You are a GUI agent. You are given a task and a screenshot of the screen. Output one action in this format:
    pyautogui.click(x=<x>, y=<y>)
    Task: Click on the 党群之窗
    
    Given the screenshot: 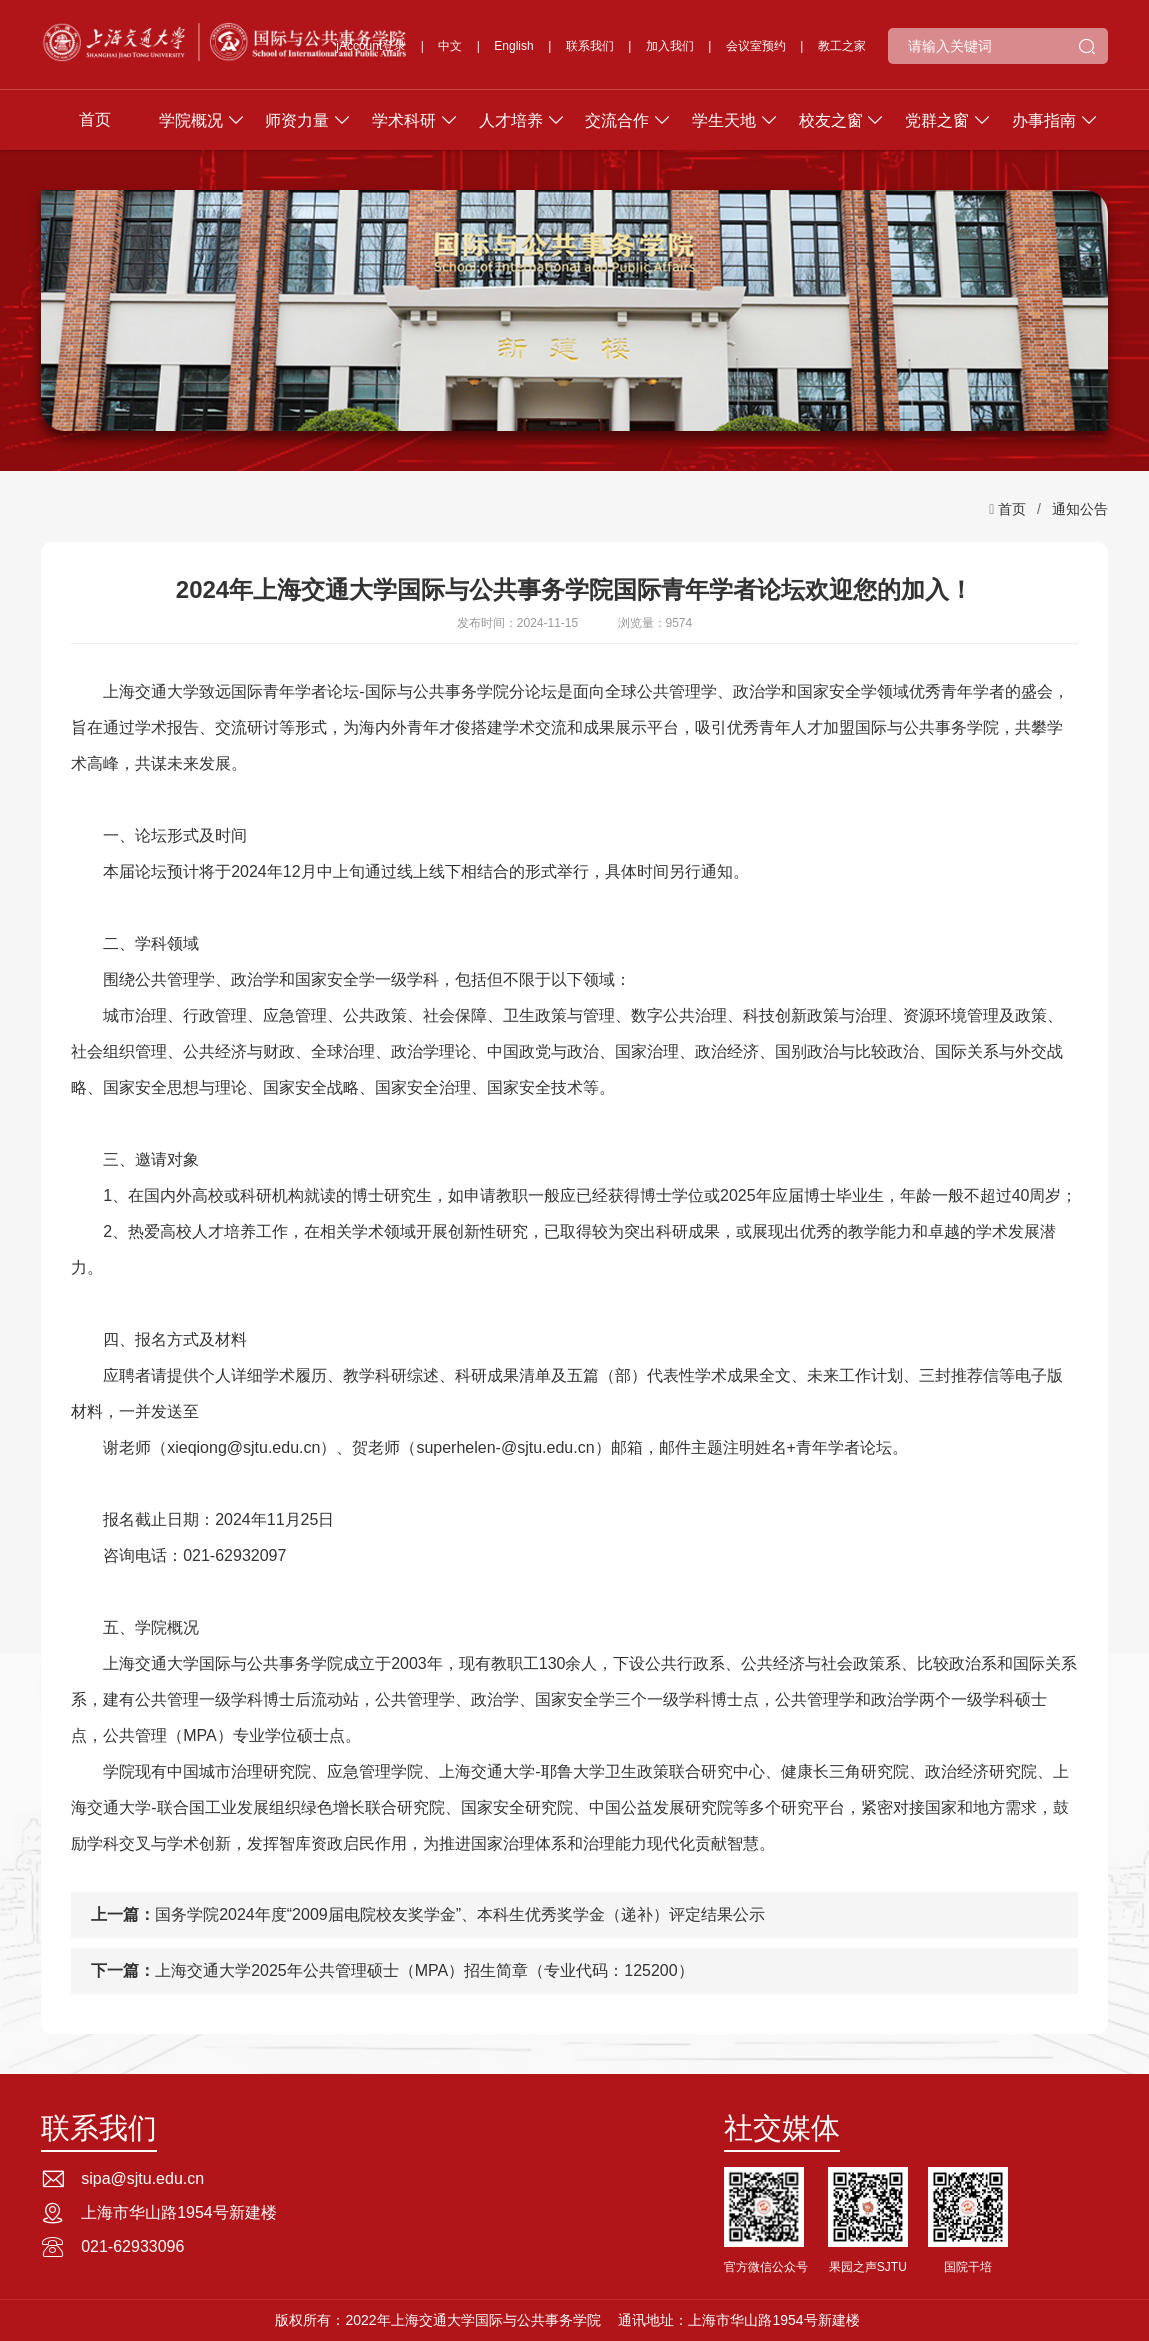 What is the action you would take?
    pyautogui.click(x=937, y=120)
    